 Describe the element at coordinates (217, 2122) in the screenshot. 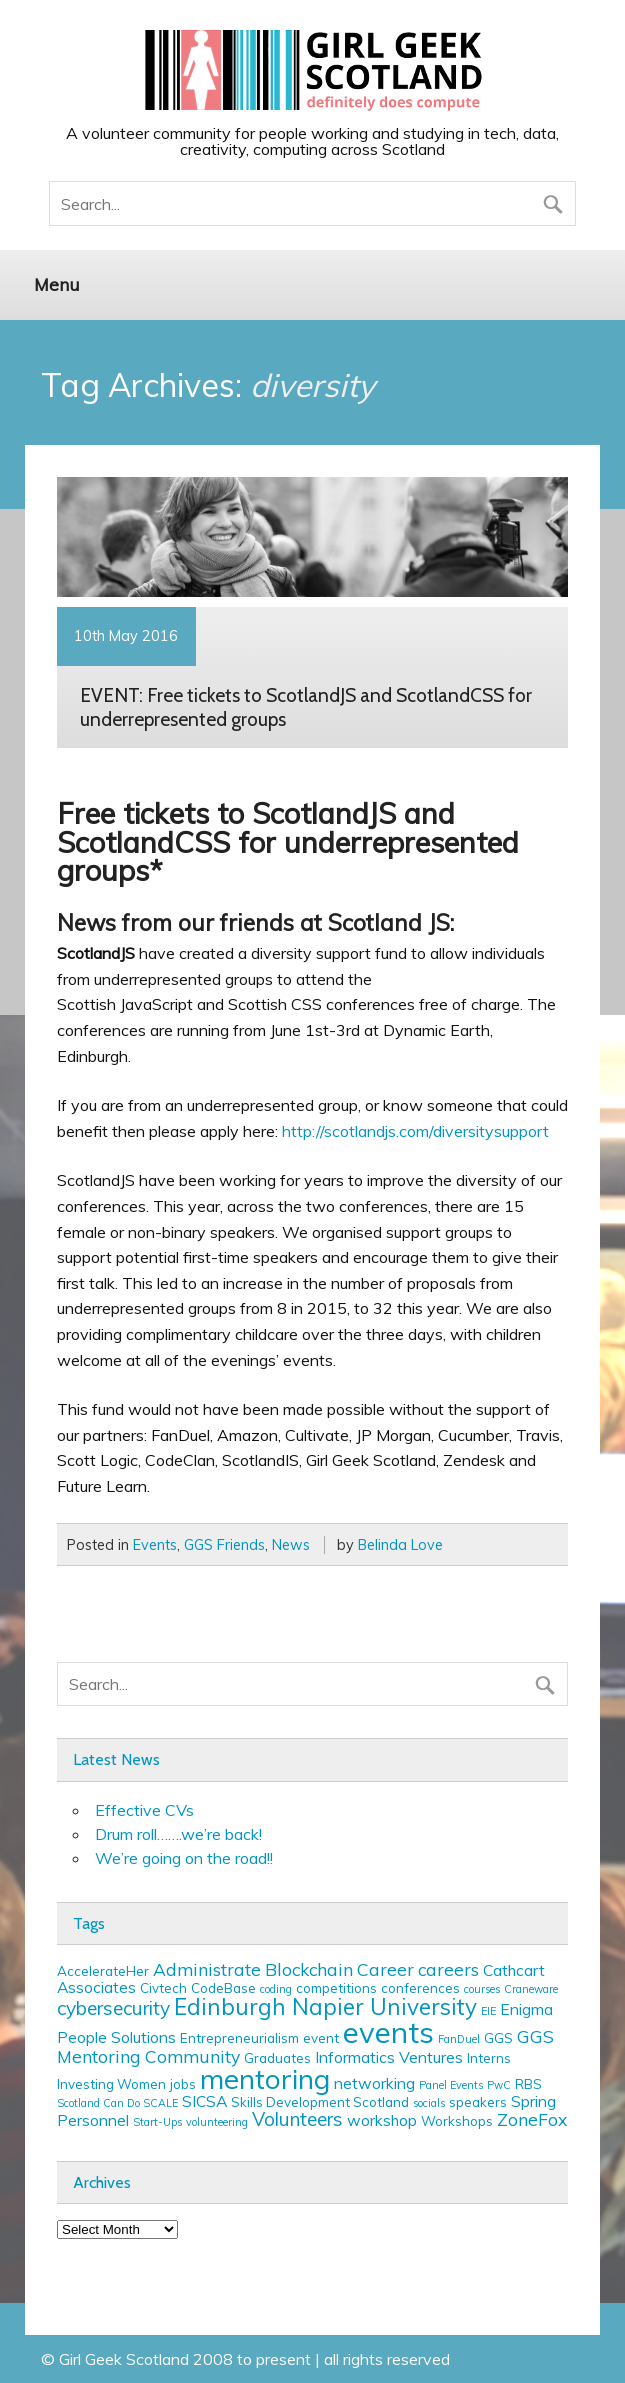

I see `volunteering [volunteering (2 items)]` at that location.